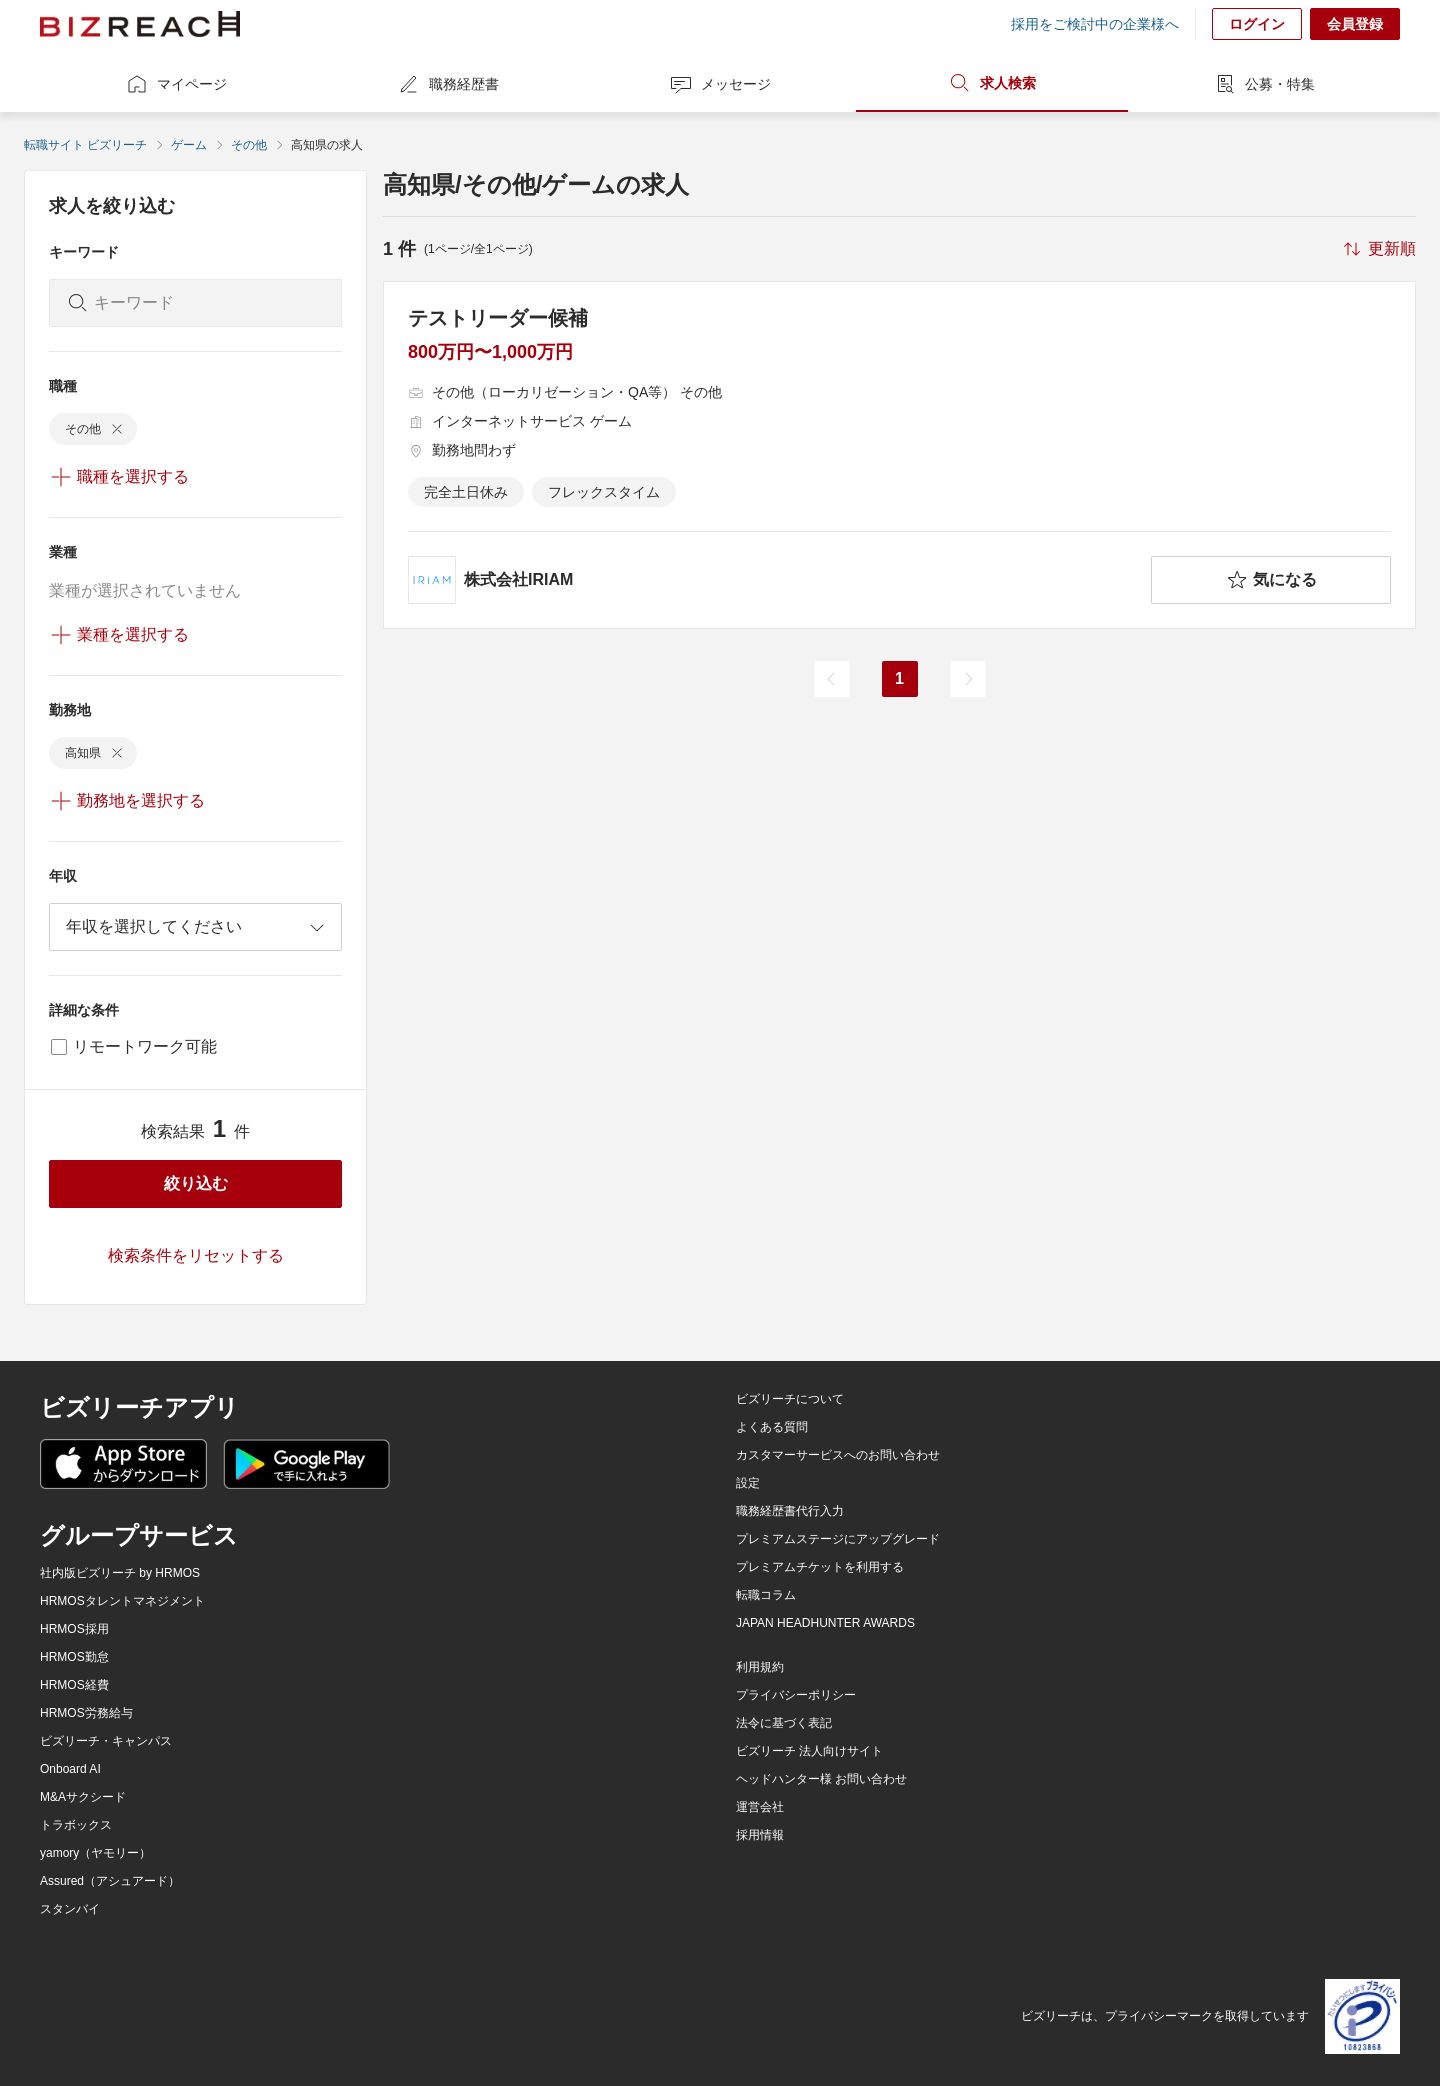 This screenshot has height=2086, width=1440. What do you see at coordinates (86, 1713) in the screenshot?
I see `HRMOS労務給与` at bounding box center [86, 1713].